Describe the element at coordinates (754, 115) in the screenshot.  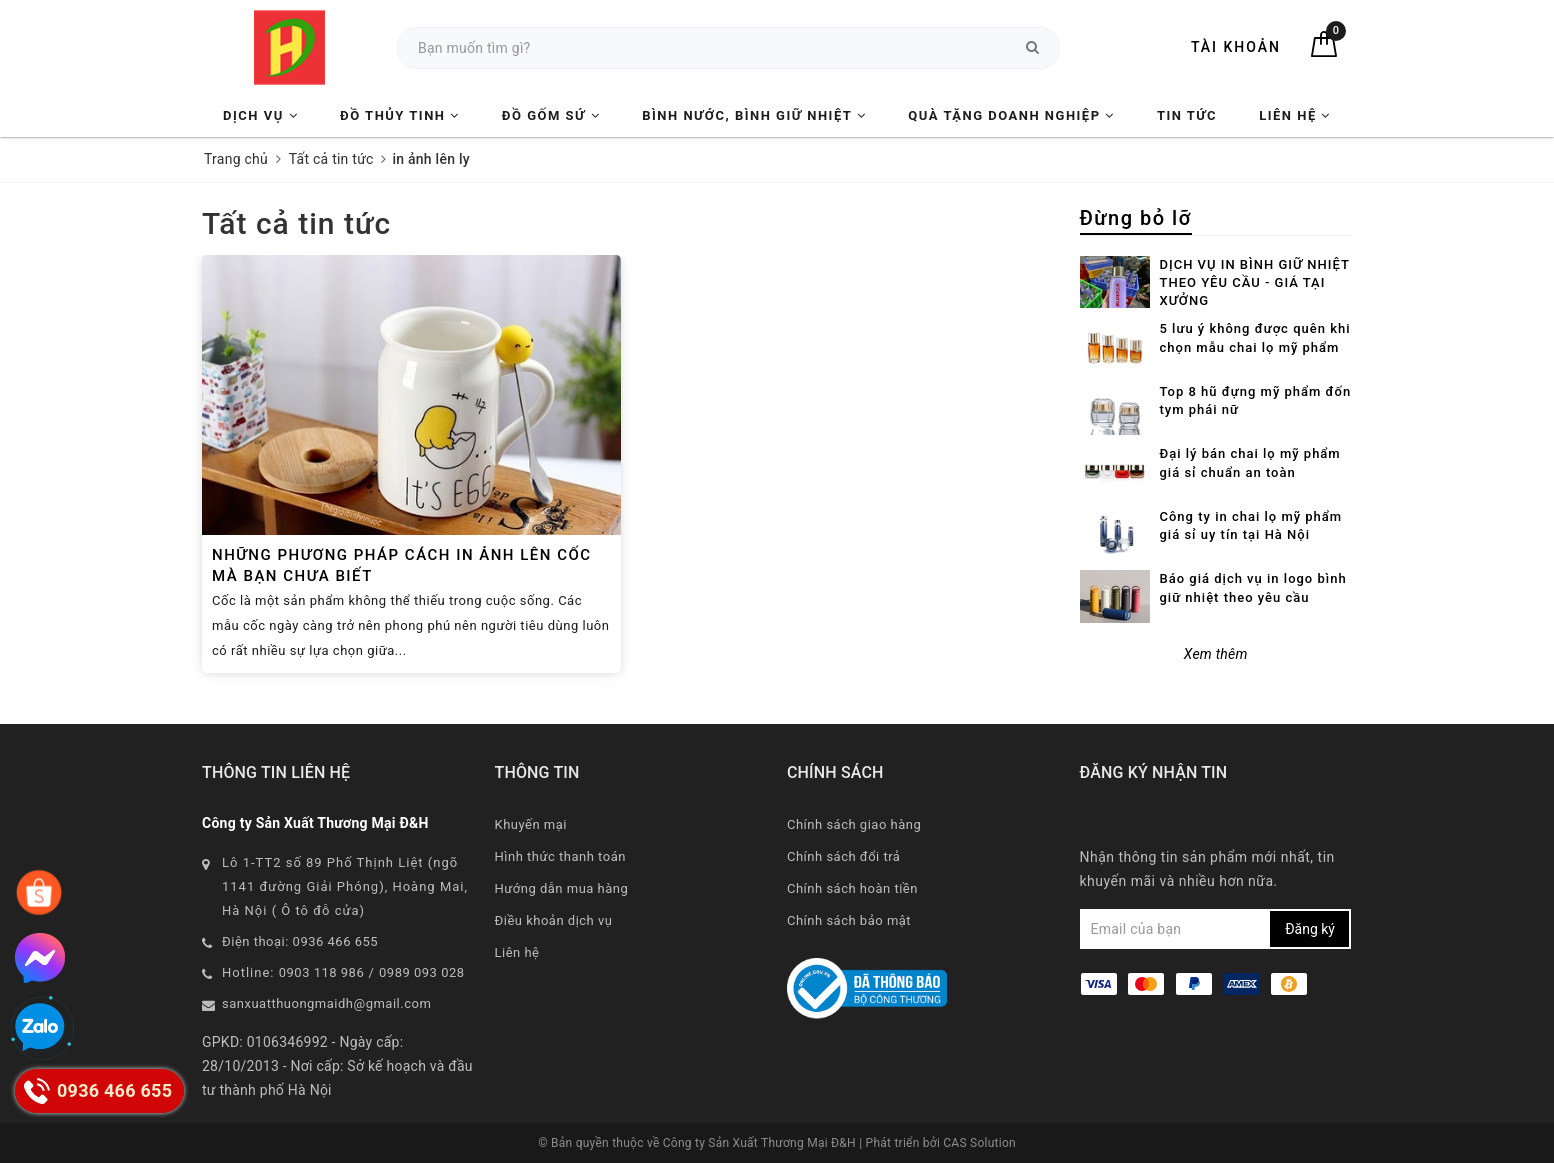
I see `Bình nước, Bình giữ nhiệt` at that location.